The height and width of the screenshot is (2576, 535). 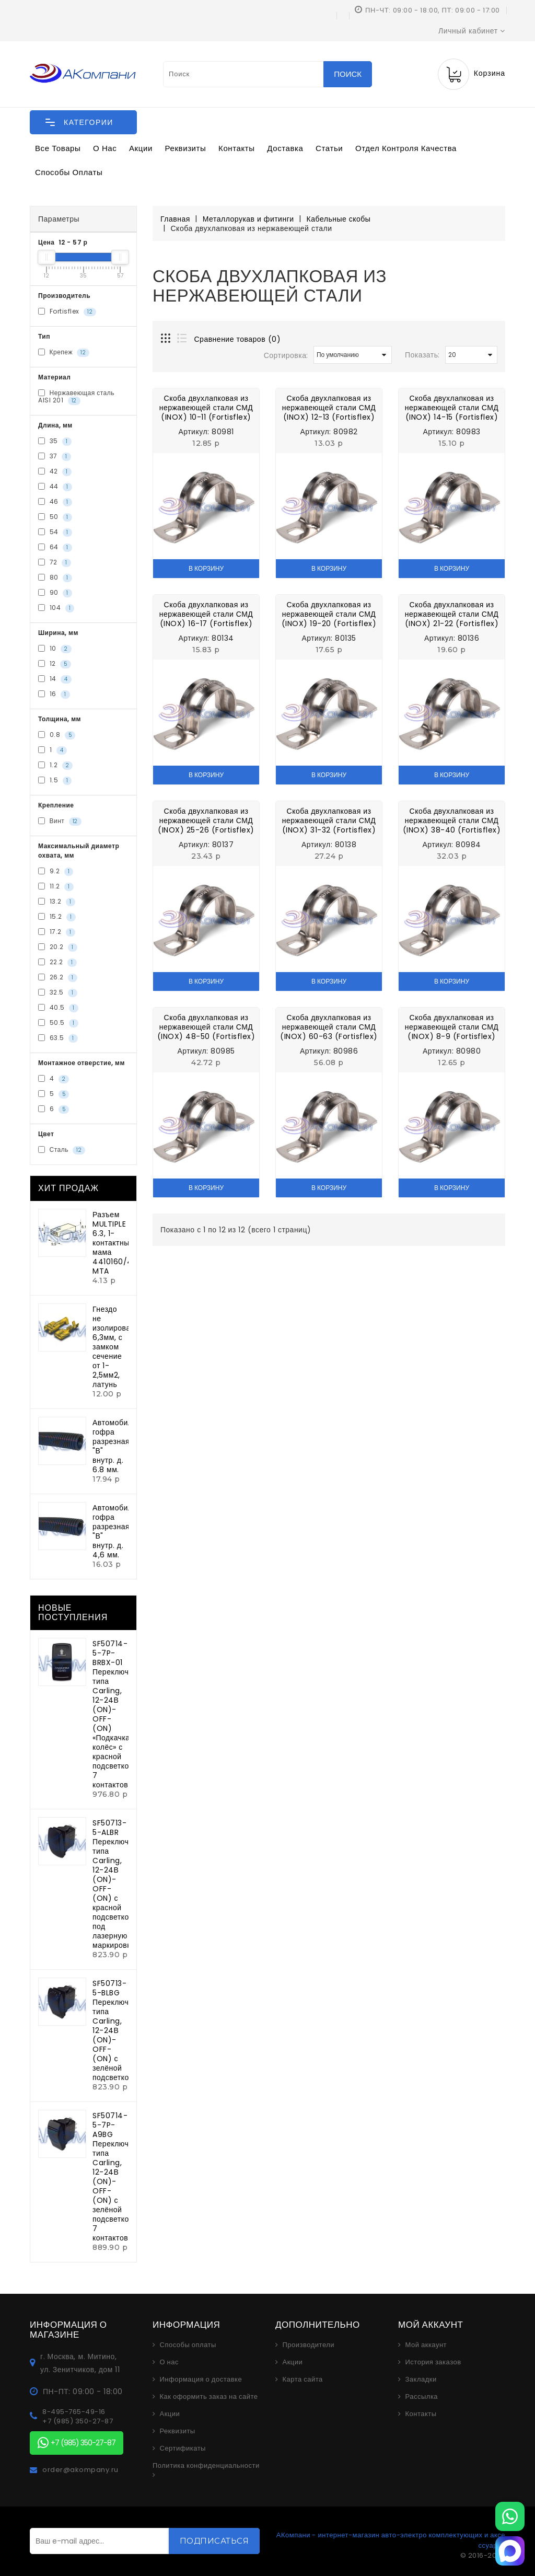 What do you see at coordinates (206, 568) in the screenshot?
I see `В корзину` at bounding box center [206, 568].